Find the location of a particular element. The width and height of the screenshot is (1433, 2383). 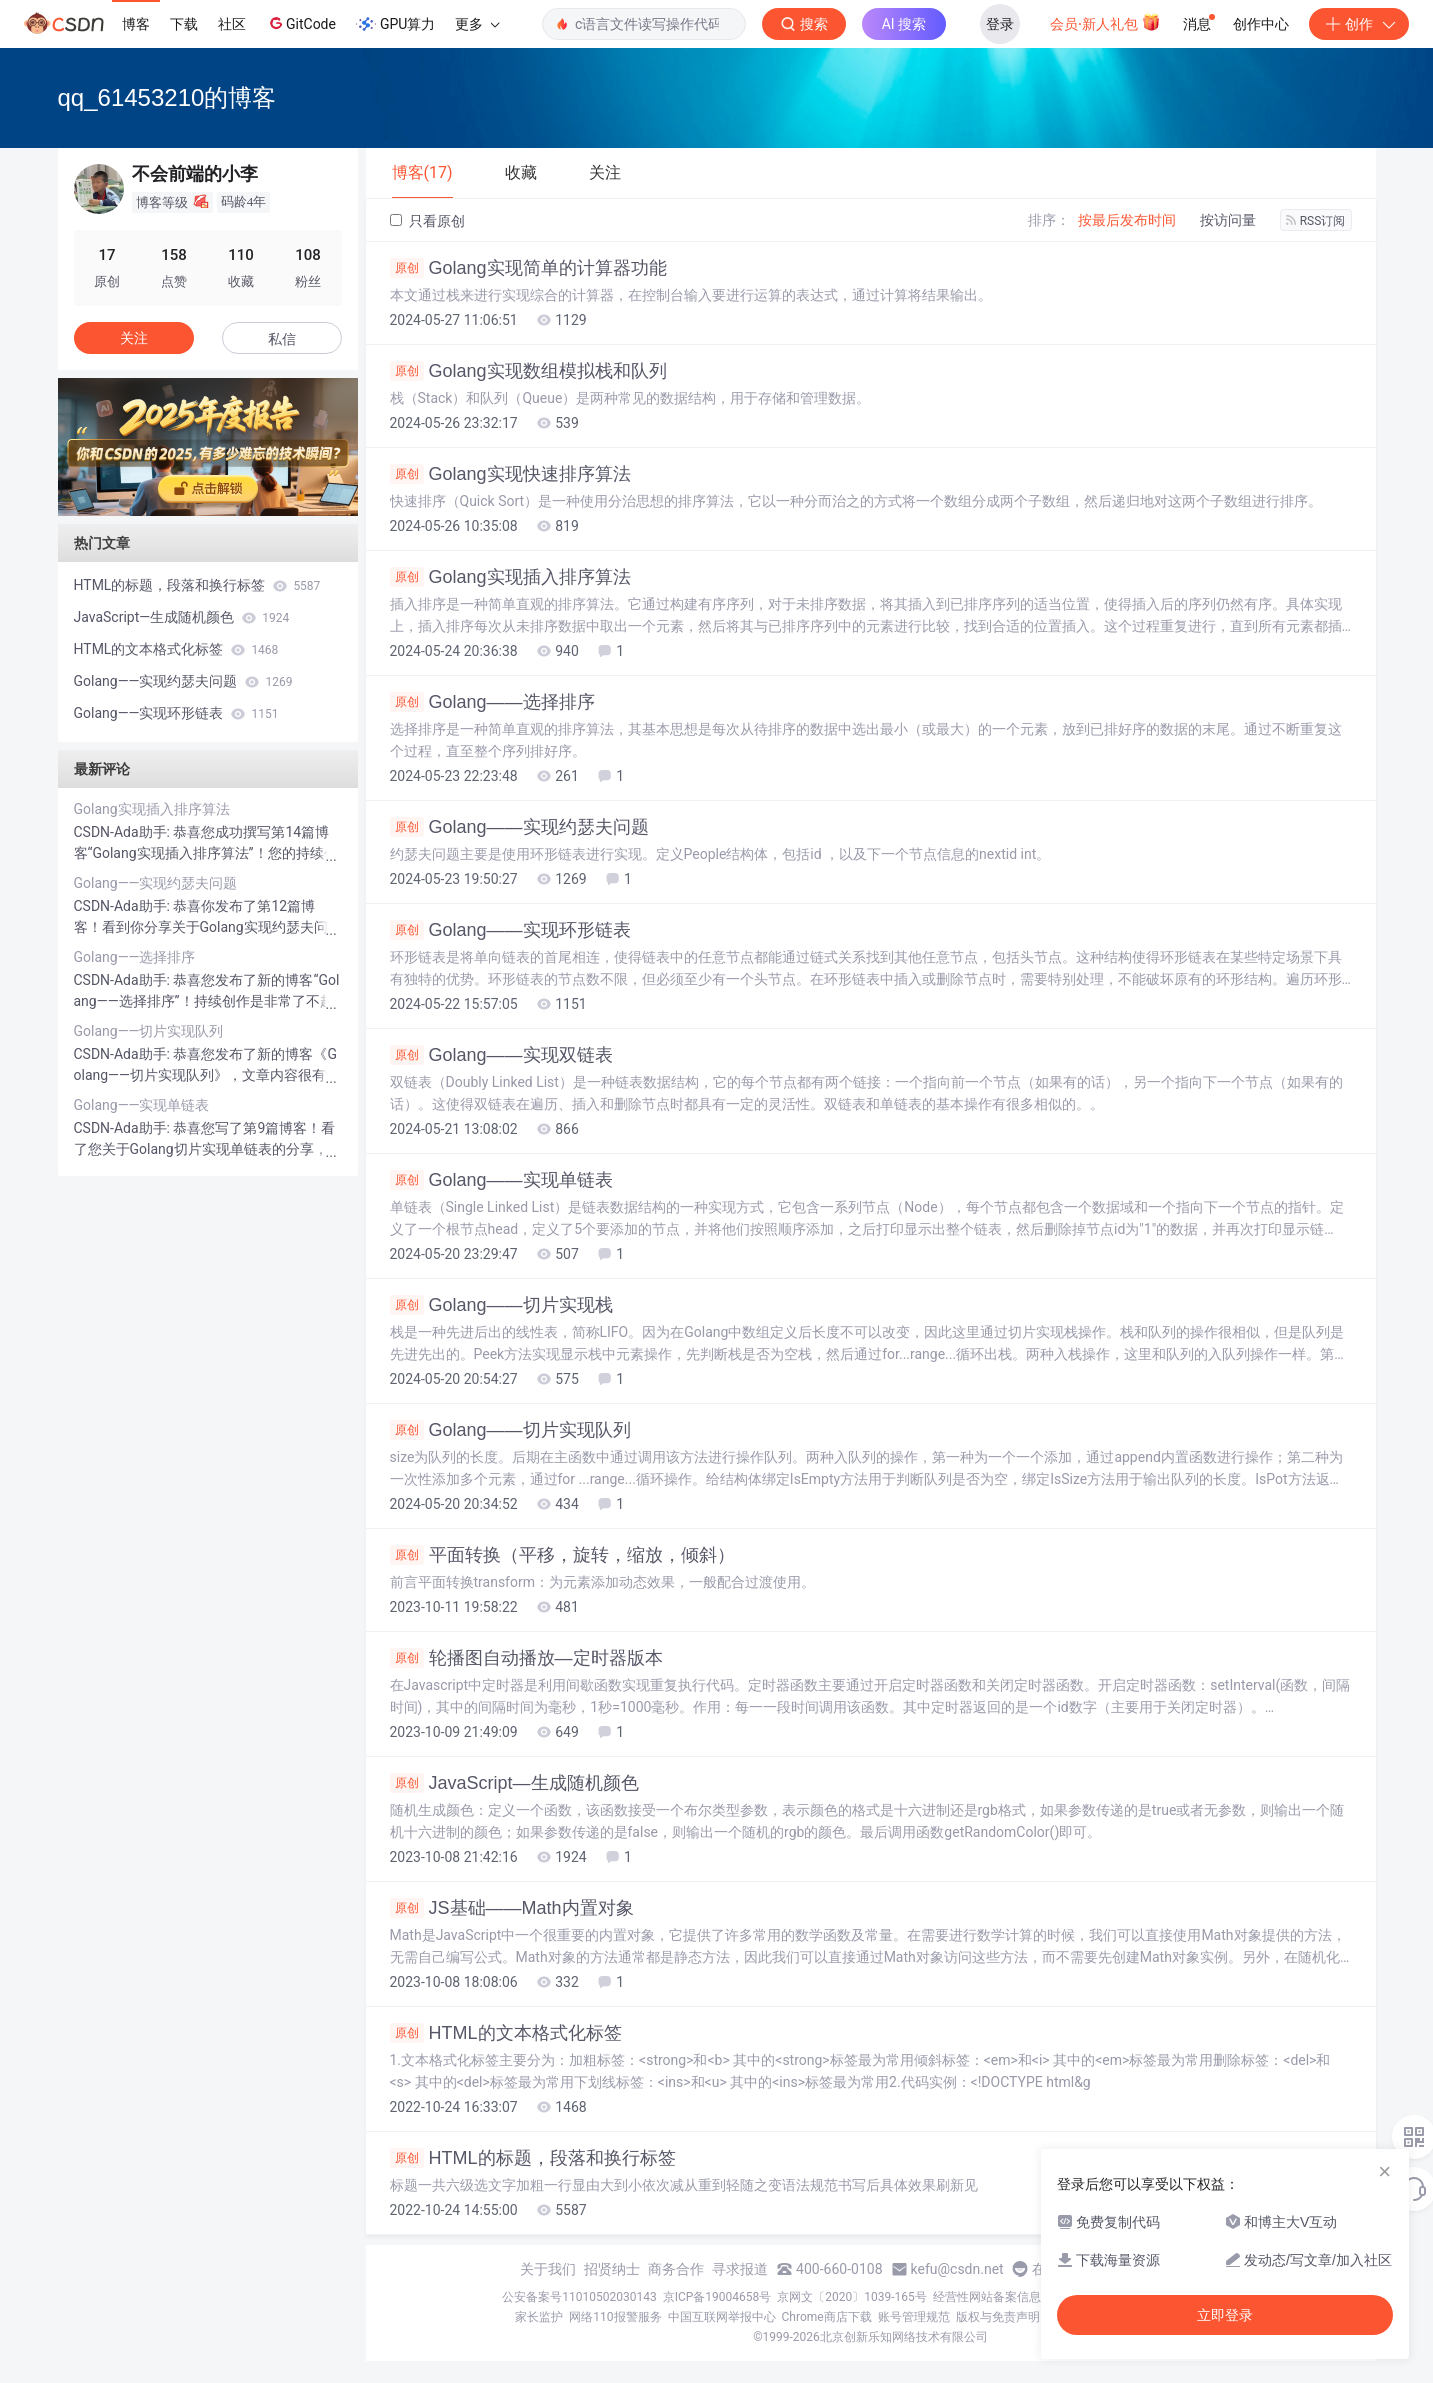

Golang——切片实现栈 is located at coordinates (501, 1305).